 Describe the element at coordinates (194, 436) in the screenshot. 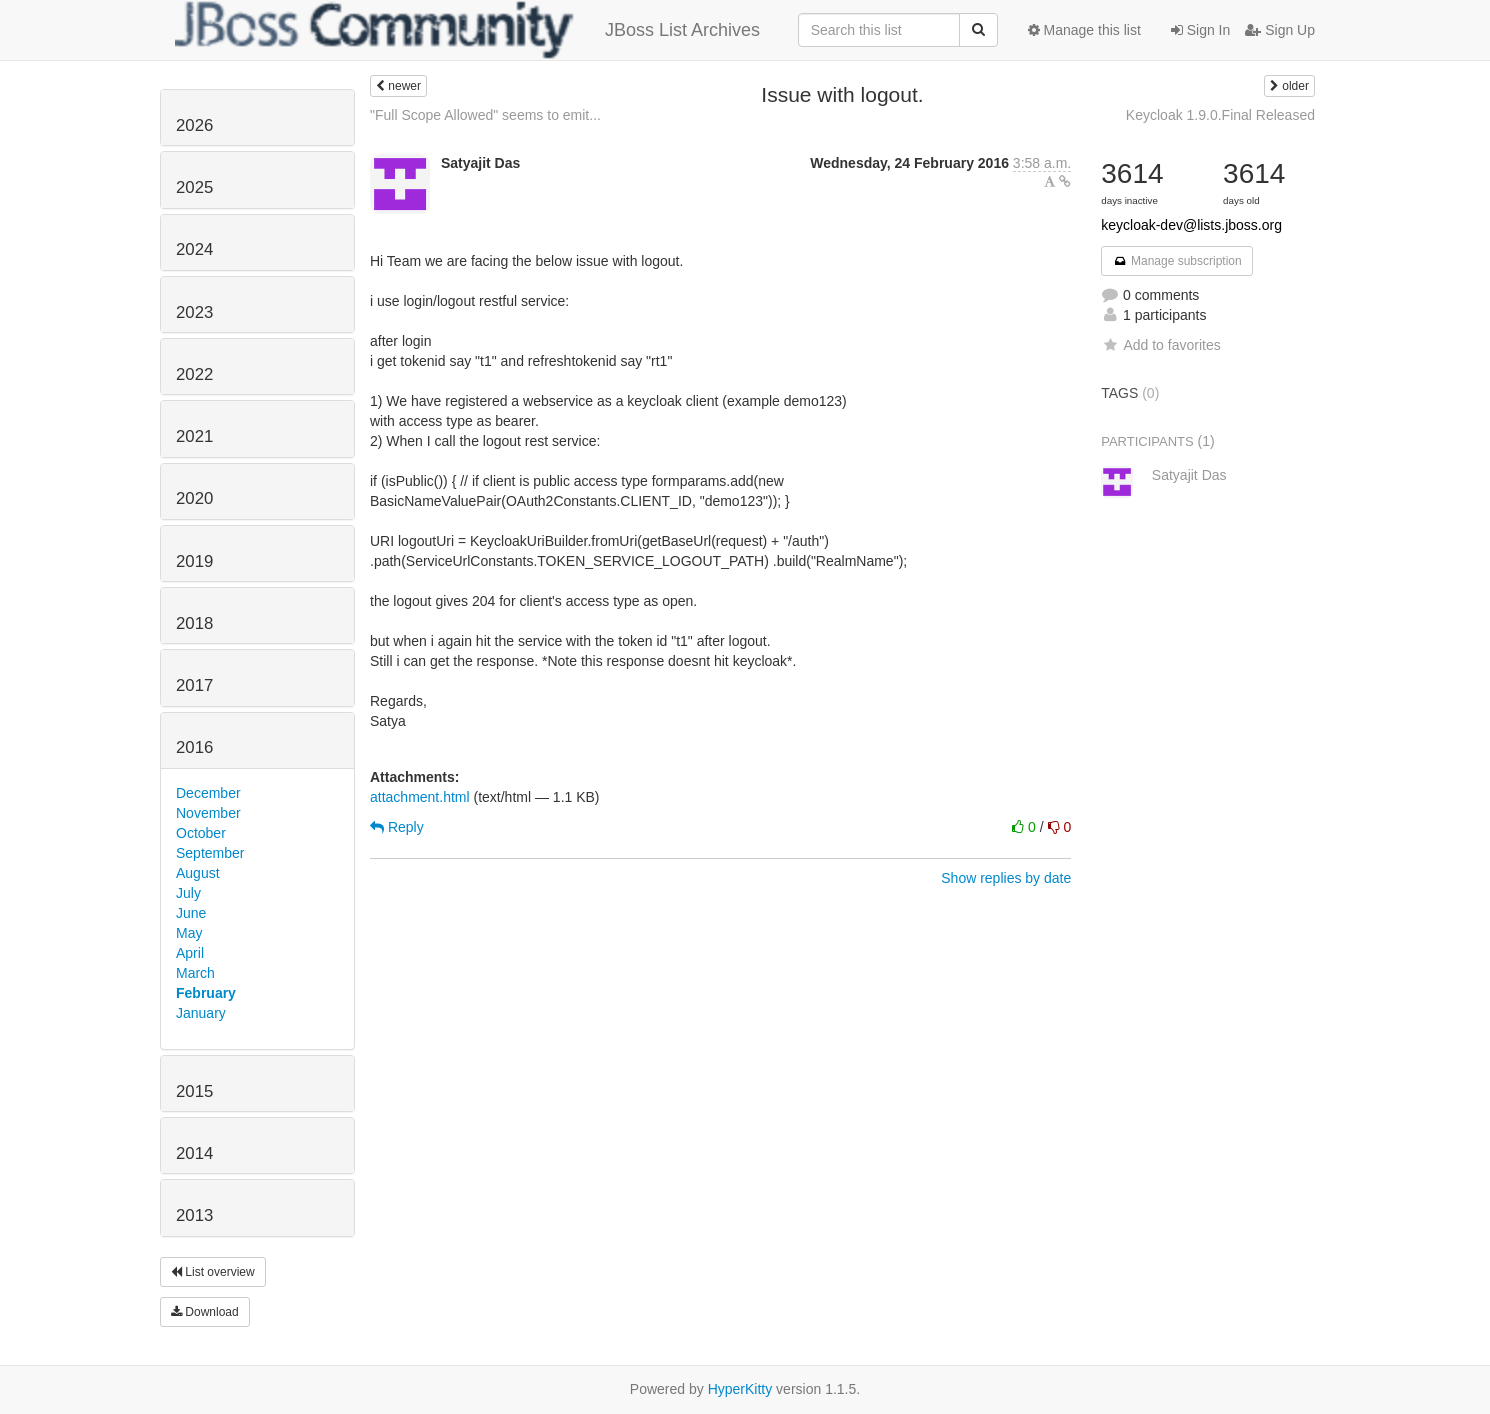

I see `2021` at that location.